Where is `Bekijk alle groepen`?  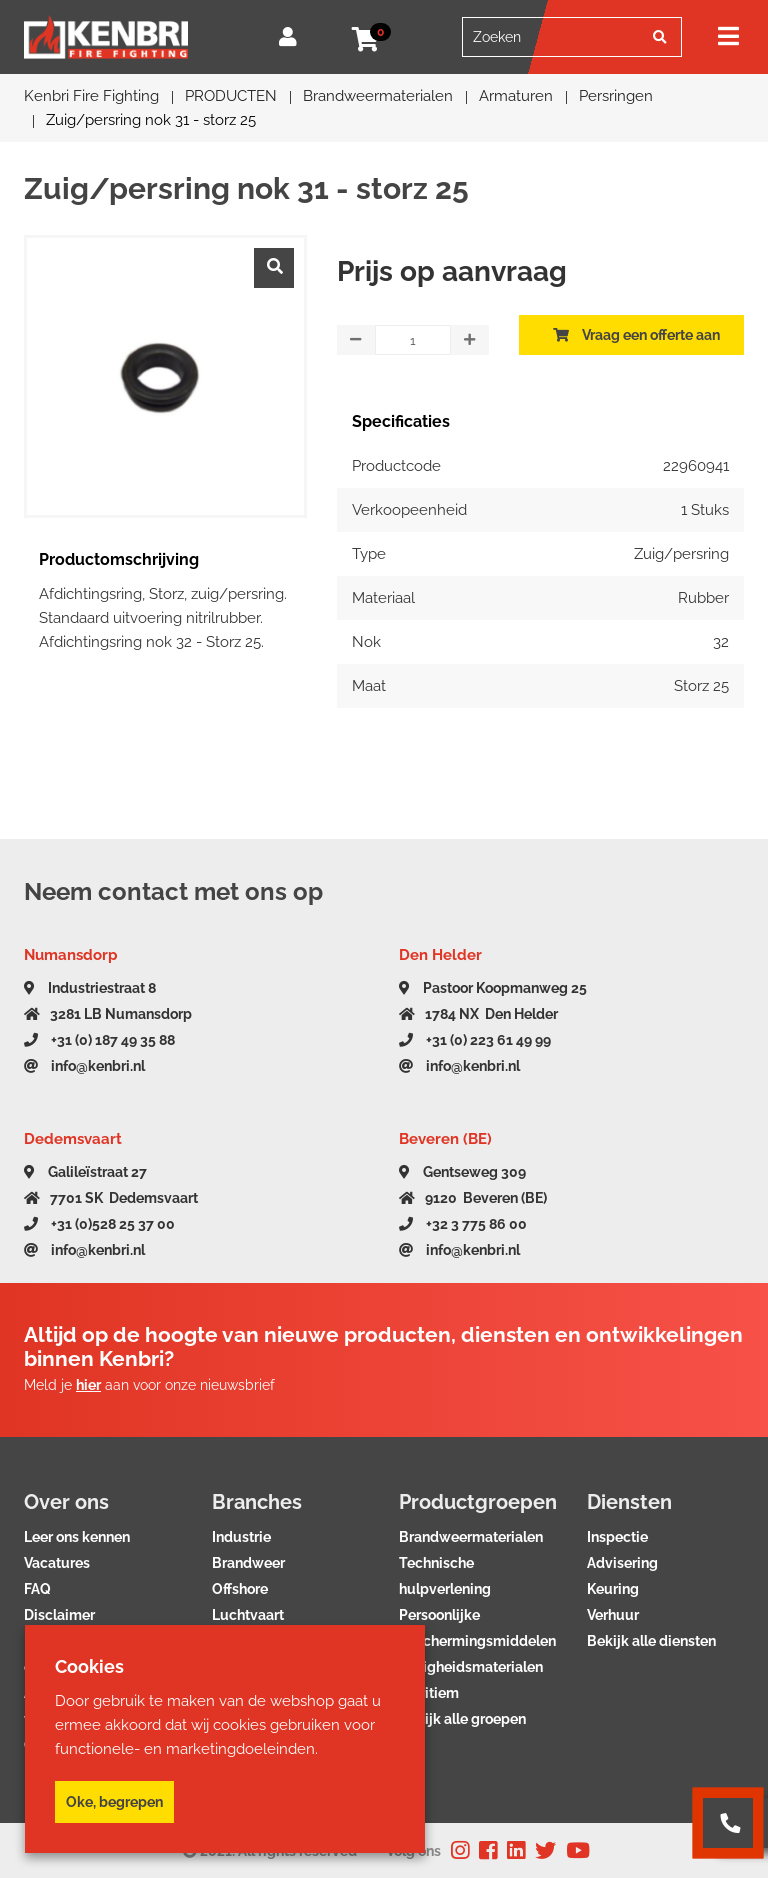 Bekijk alle groepen is located at coordinates (462, 1719).